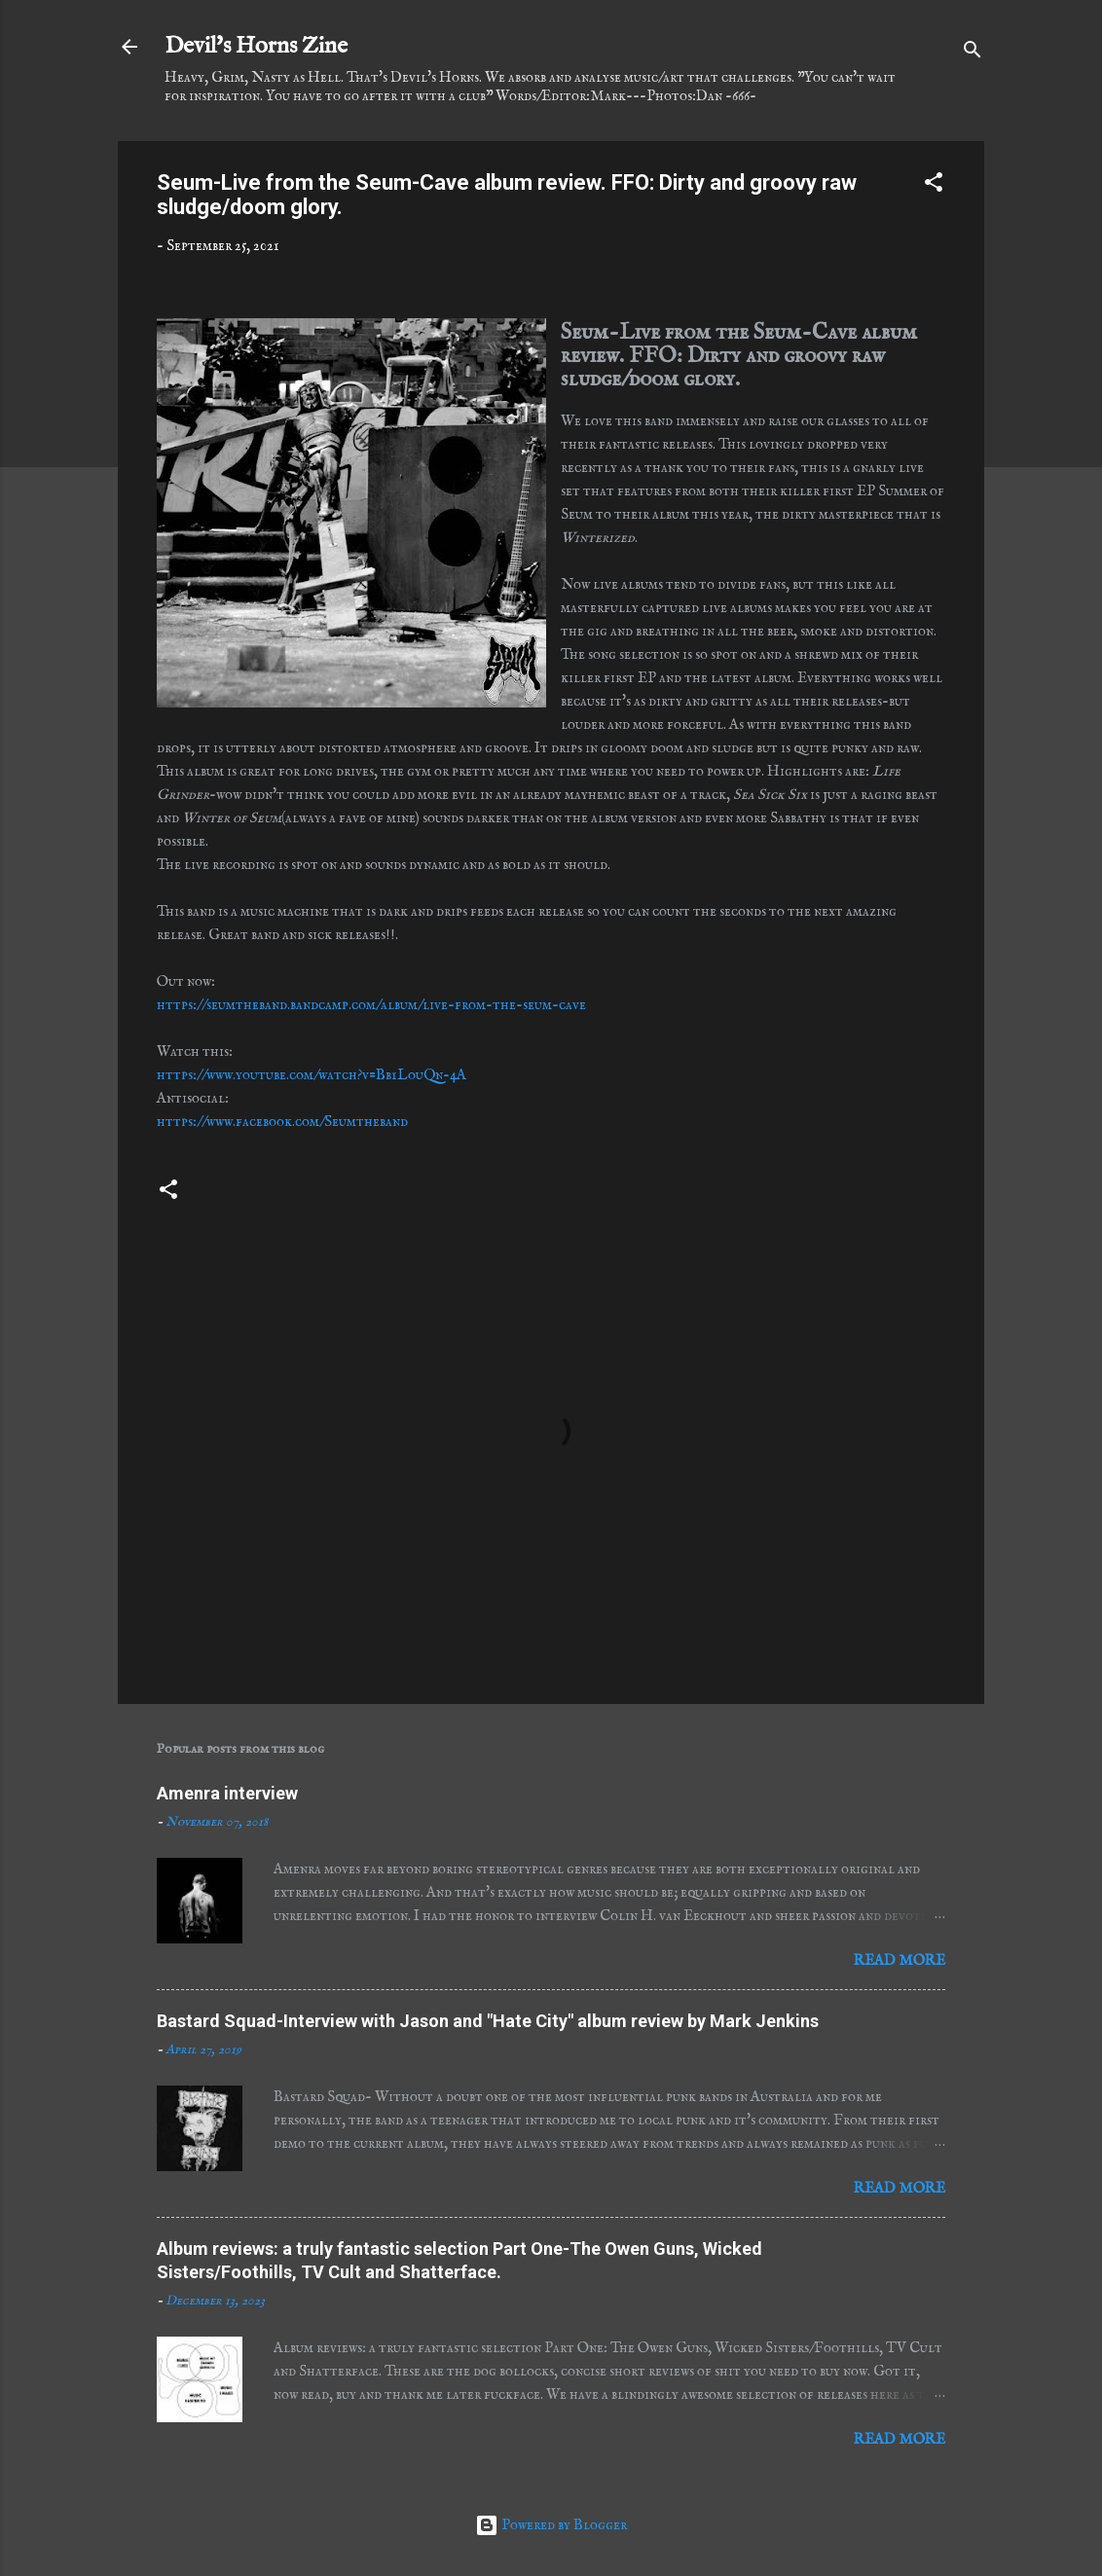 This screenshot has width=1102, height=2576. Describe the element at coordinates (551, 2525) in the screenshot. I see `Powered by Blogger` at that location.